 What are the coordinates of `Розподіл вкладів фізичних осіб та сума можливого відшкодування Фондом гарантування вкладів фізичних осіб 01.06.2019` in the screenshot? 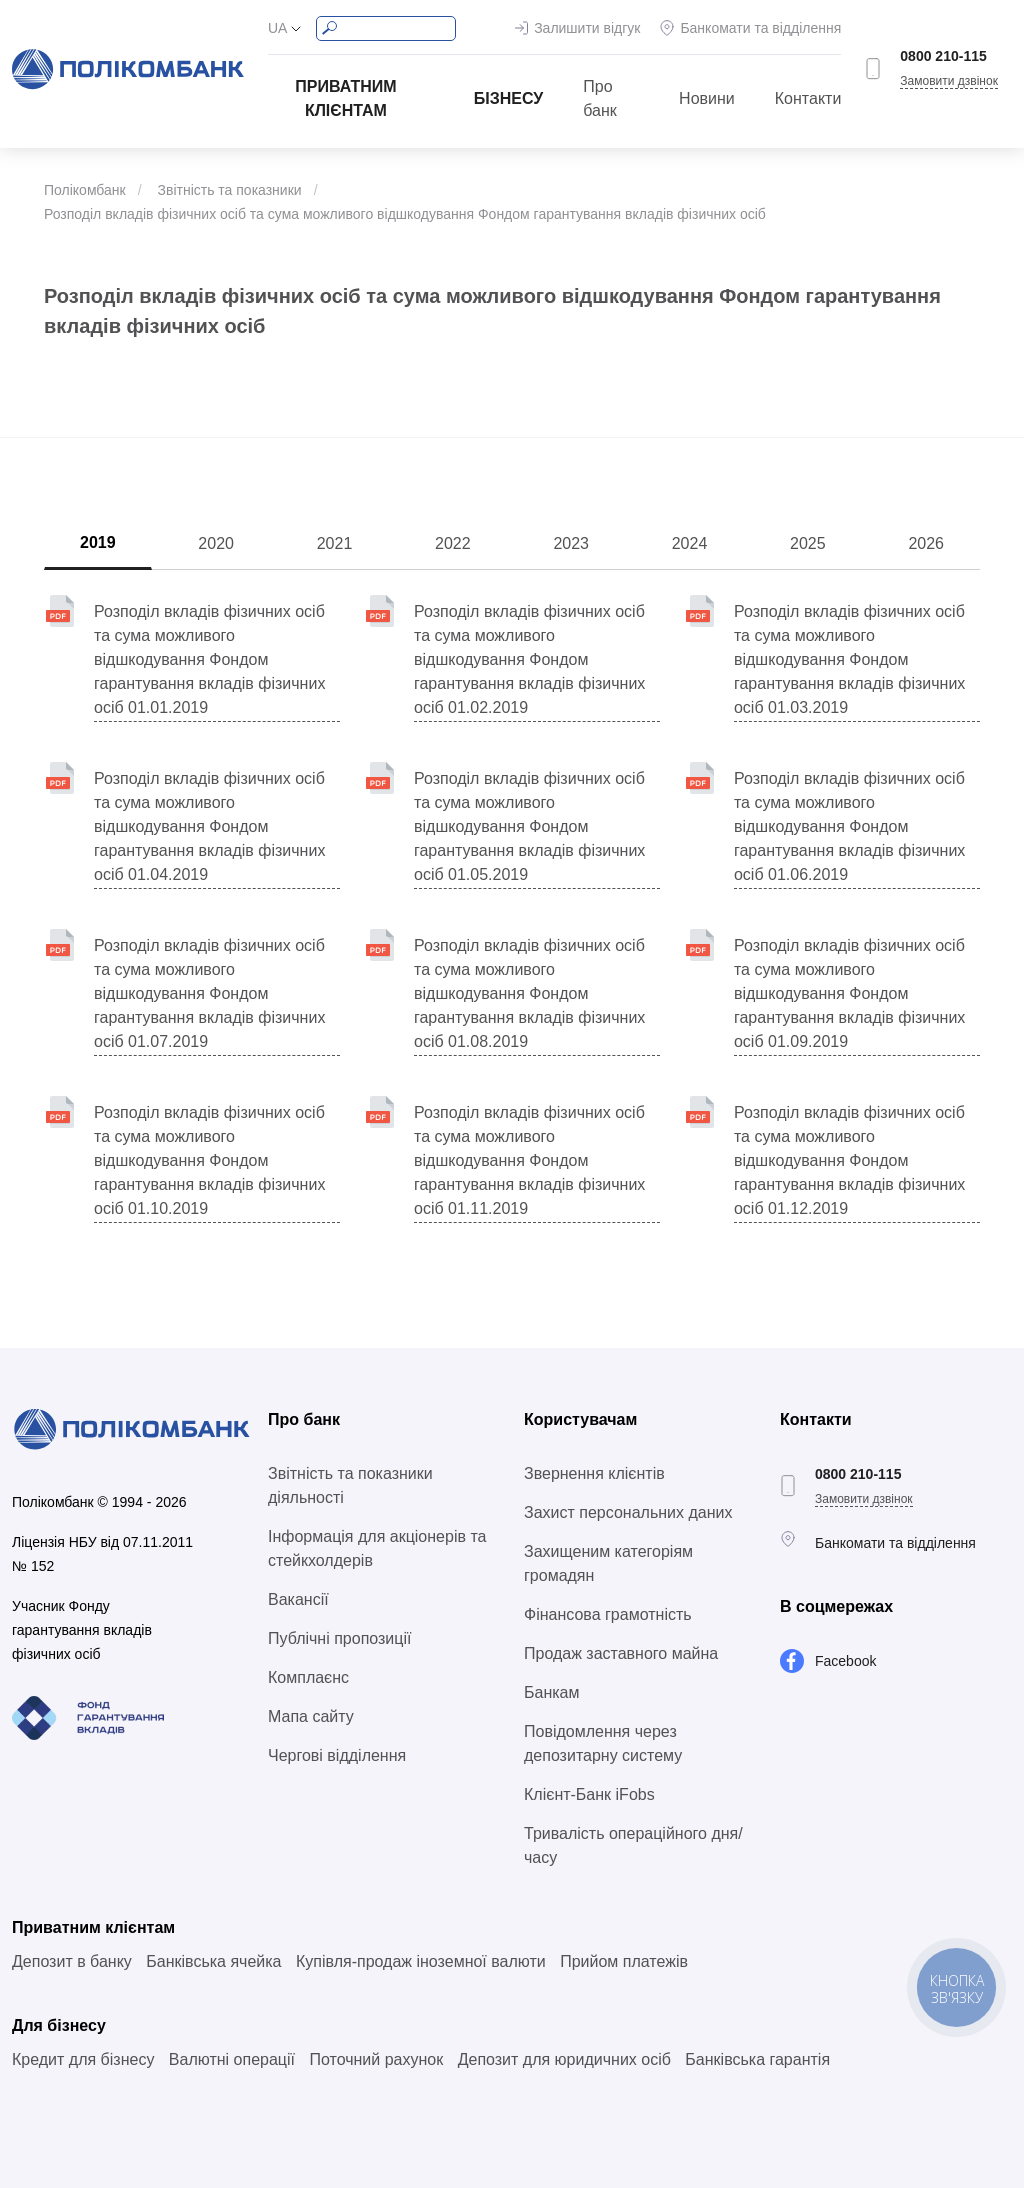 It's located at (849, 826).